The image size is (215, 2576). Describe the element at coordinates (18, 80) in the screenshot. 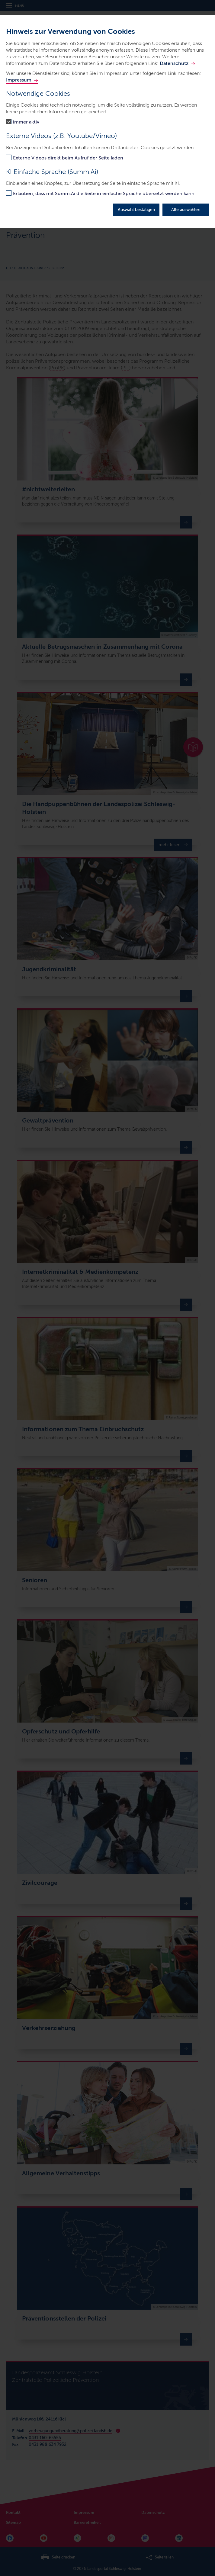

I see `Impressum` at that location.